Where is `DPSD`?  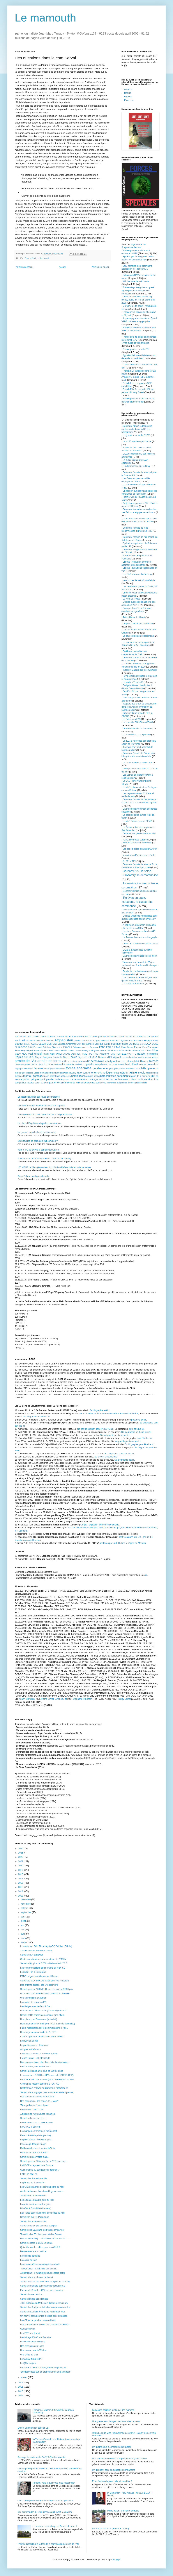 DPSD is located at coordinates (24, 1047).